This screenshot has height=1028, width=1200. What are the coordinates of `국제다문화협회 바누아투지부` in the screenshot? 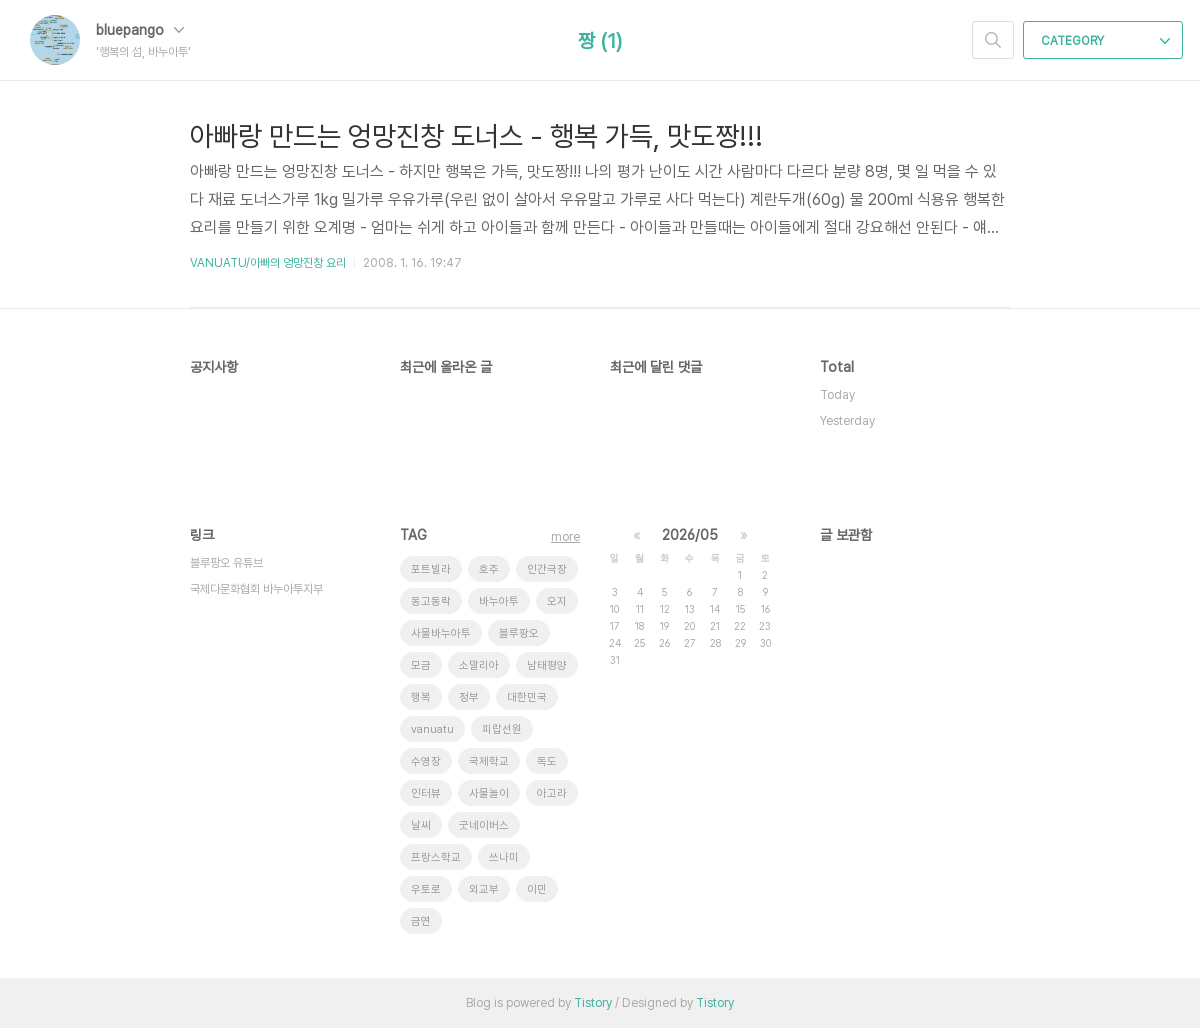 It's located at (256, 589).